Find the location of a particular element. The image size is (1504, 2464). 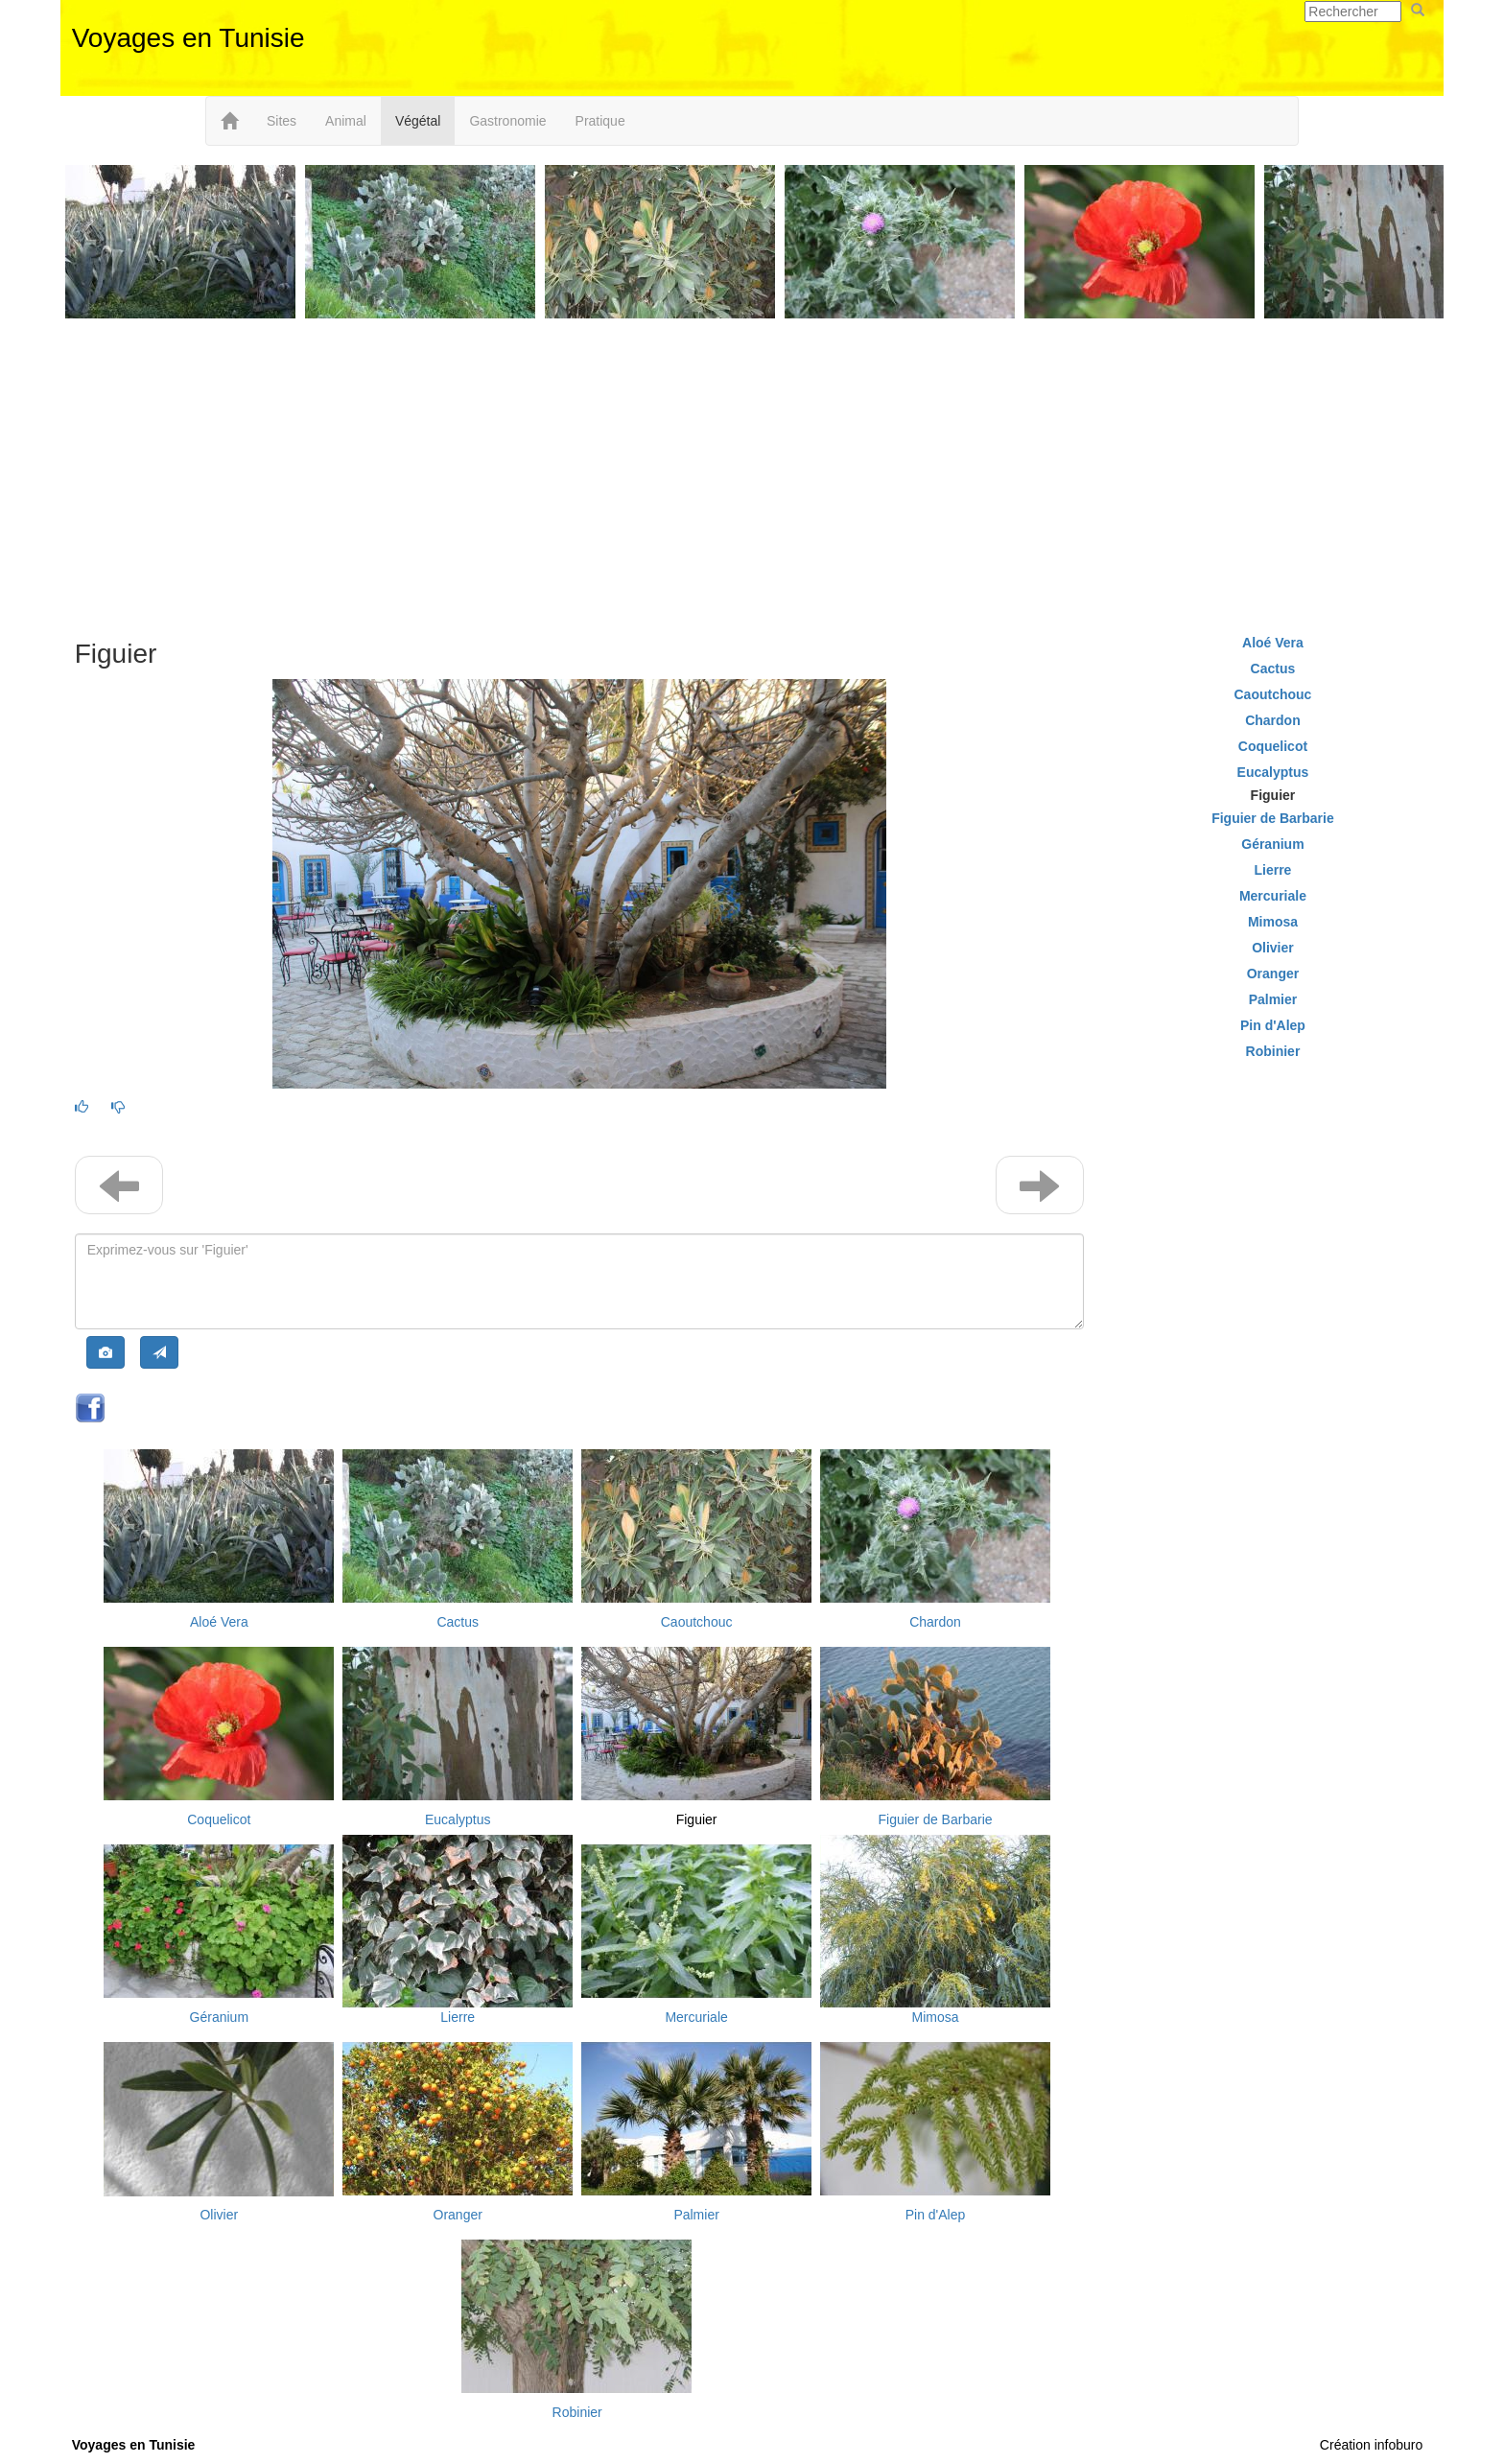

Figuier is located at coordinates (696, 1819).